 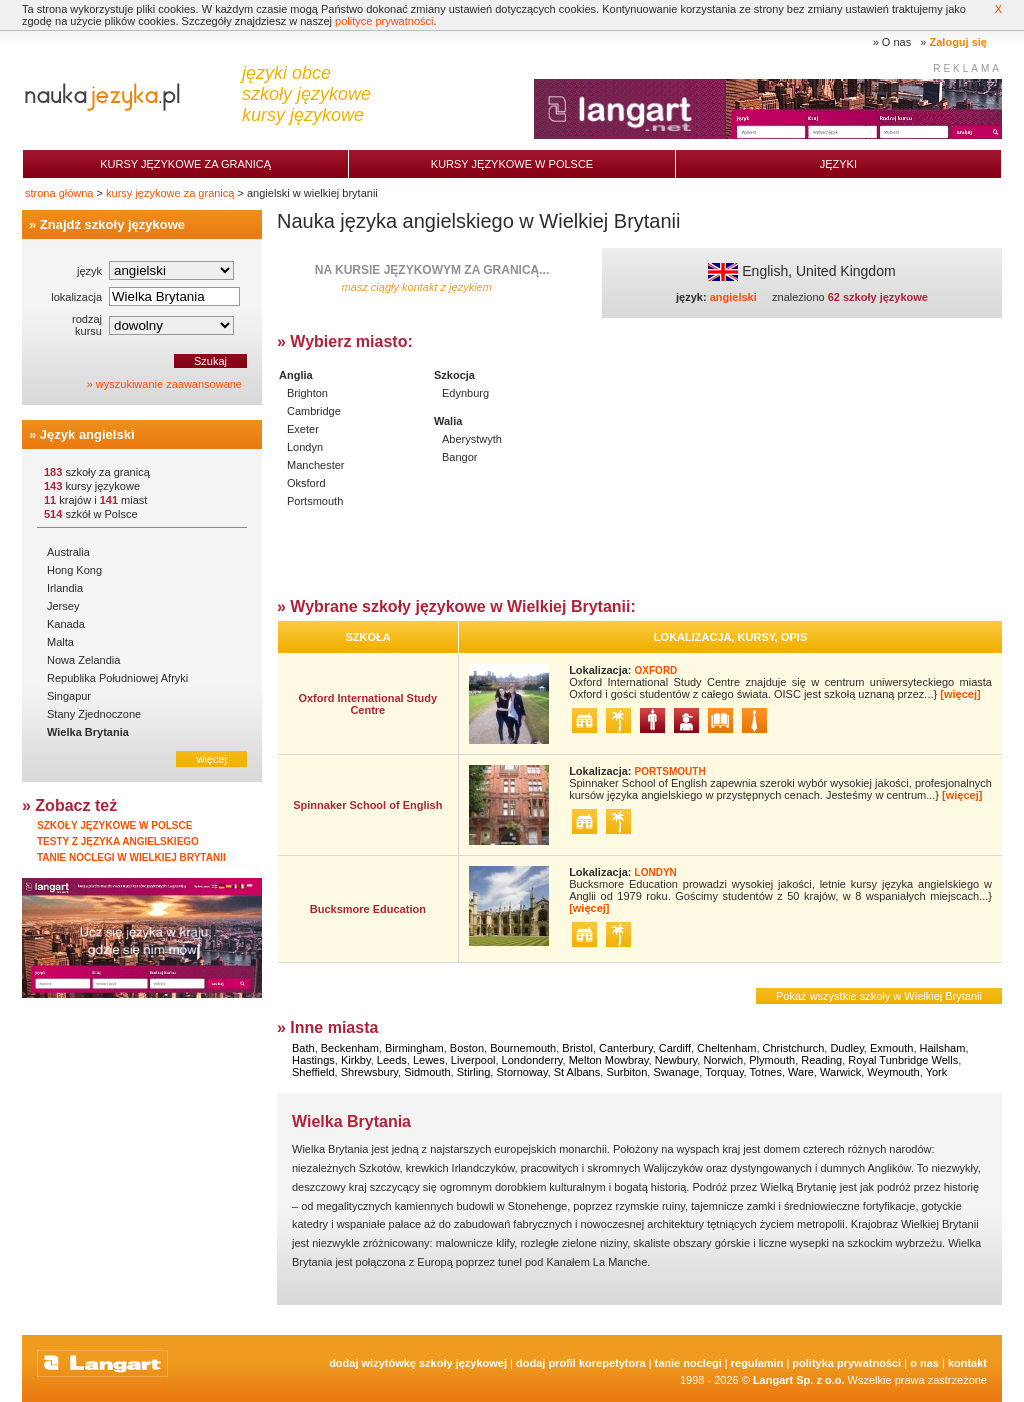 What do you see at coordinates (66, 624) in the screenshot?
I see `Kanada` at bounding box center [66, 624].